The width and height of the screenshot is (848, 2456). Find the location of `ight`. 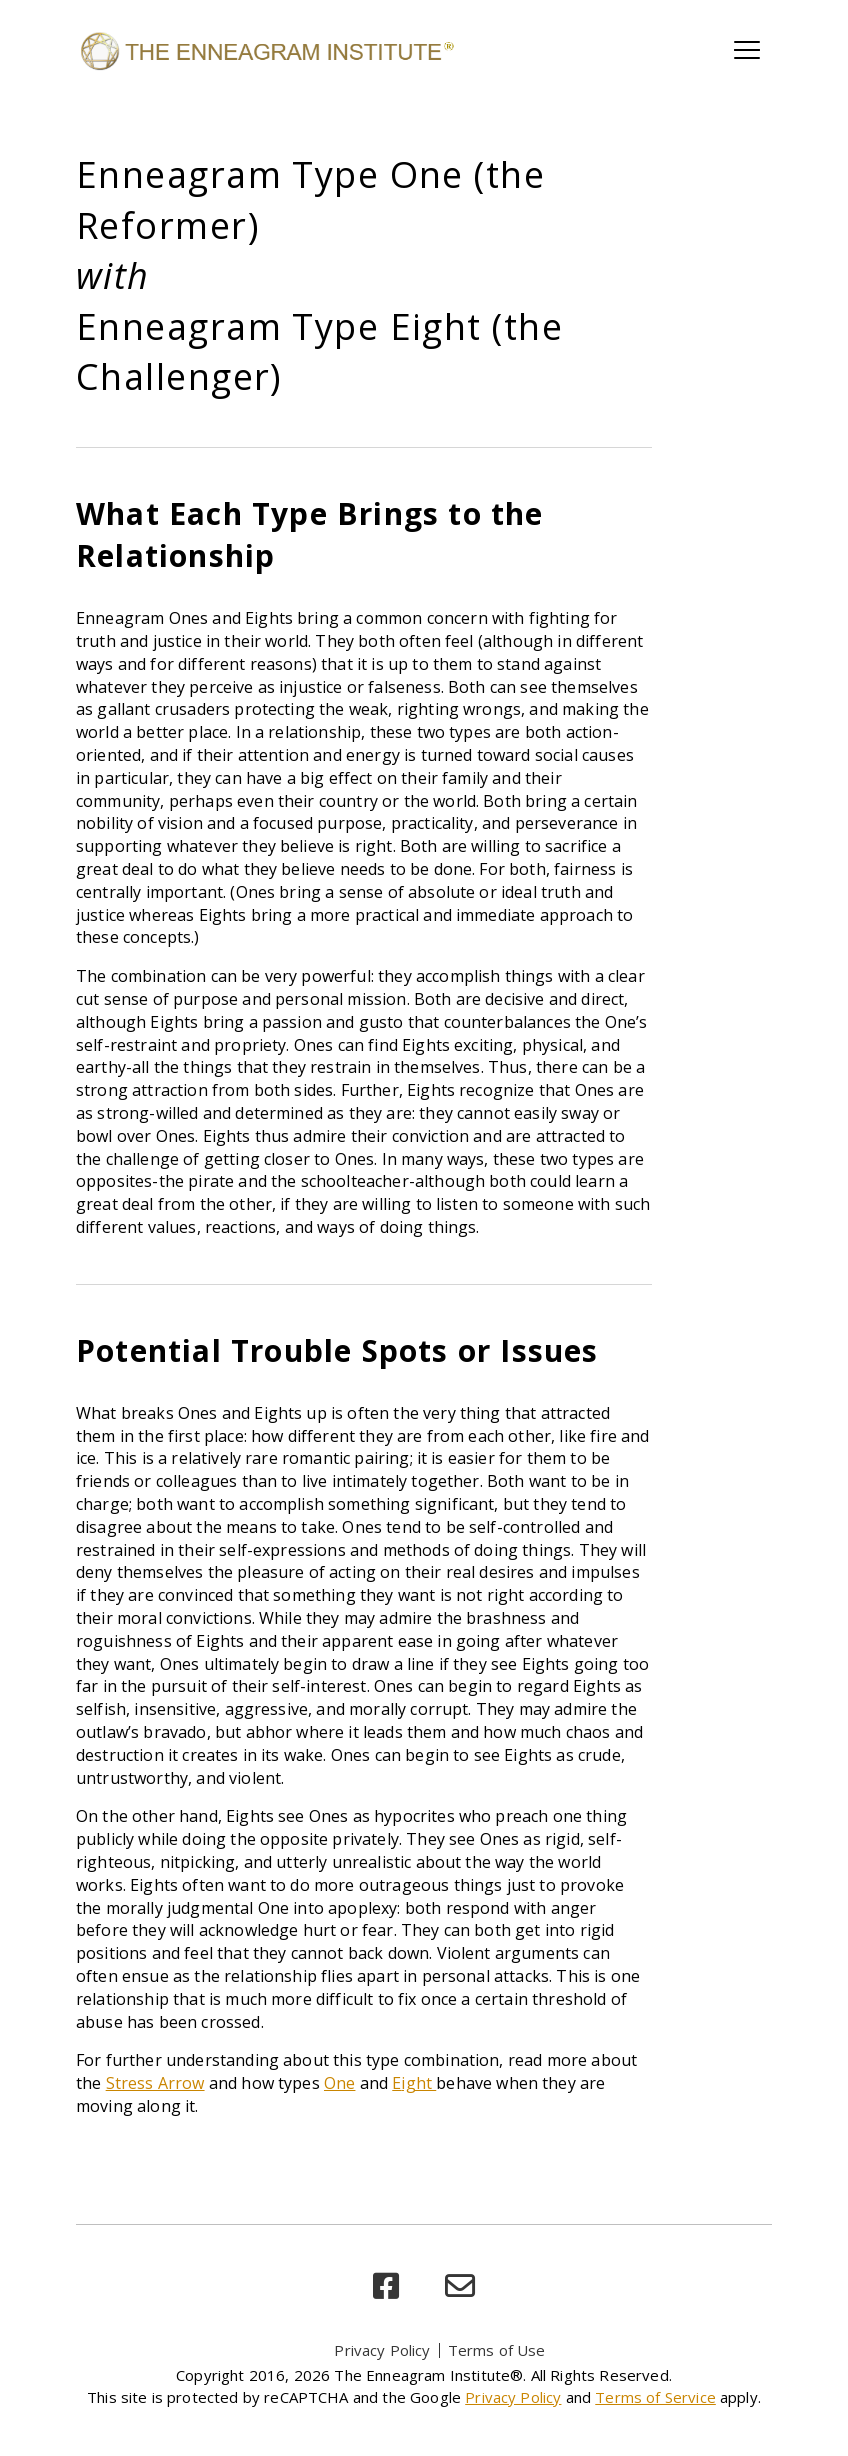

ight is located at coordinates (418, 2083).